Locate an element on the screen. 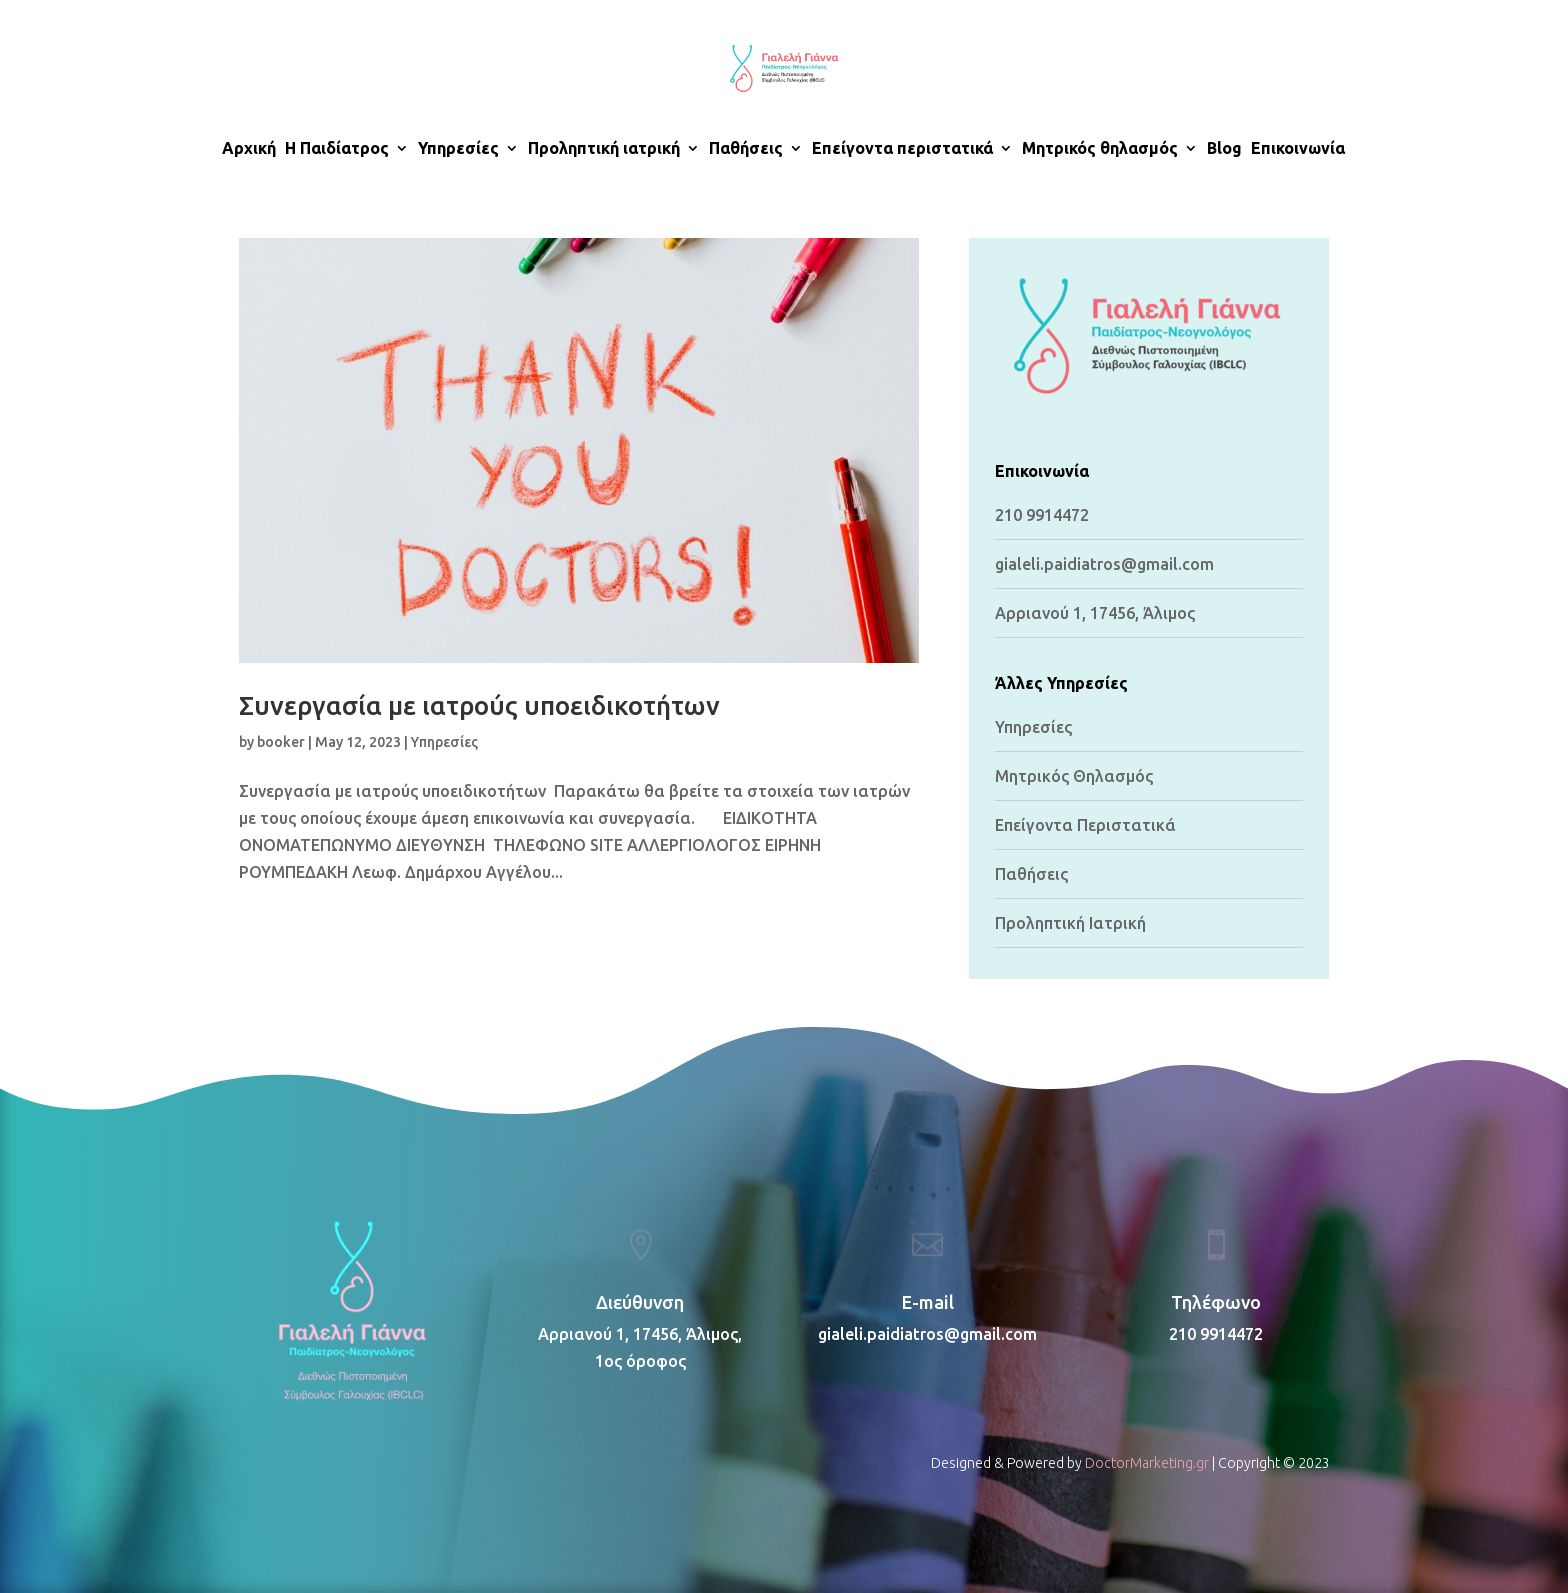 This screenshot has height=1593, width=1568. 210 9914472 is located at coordinates (1042, 515).